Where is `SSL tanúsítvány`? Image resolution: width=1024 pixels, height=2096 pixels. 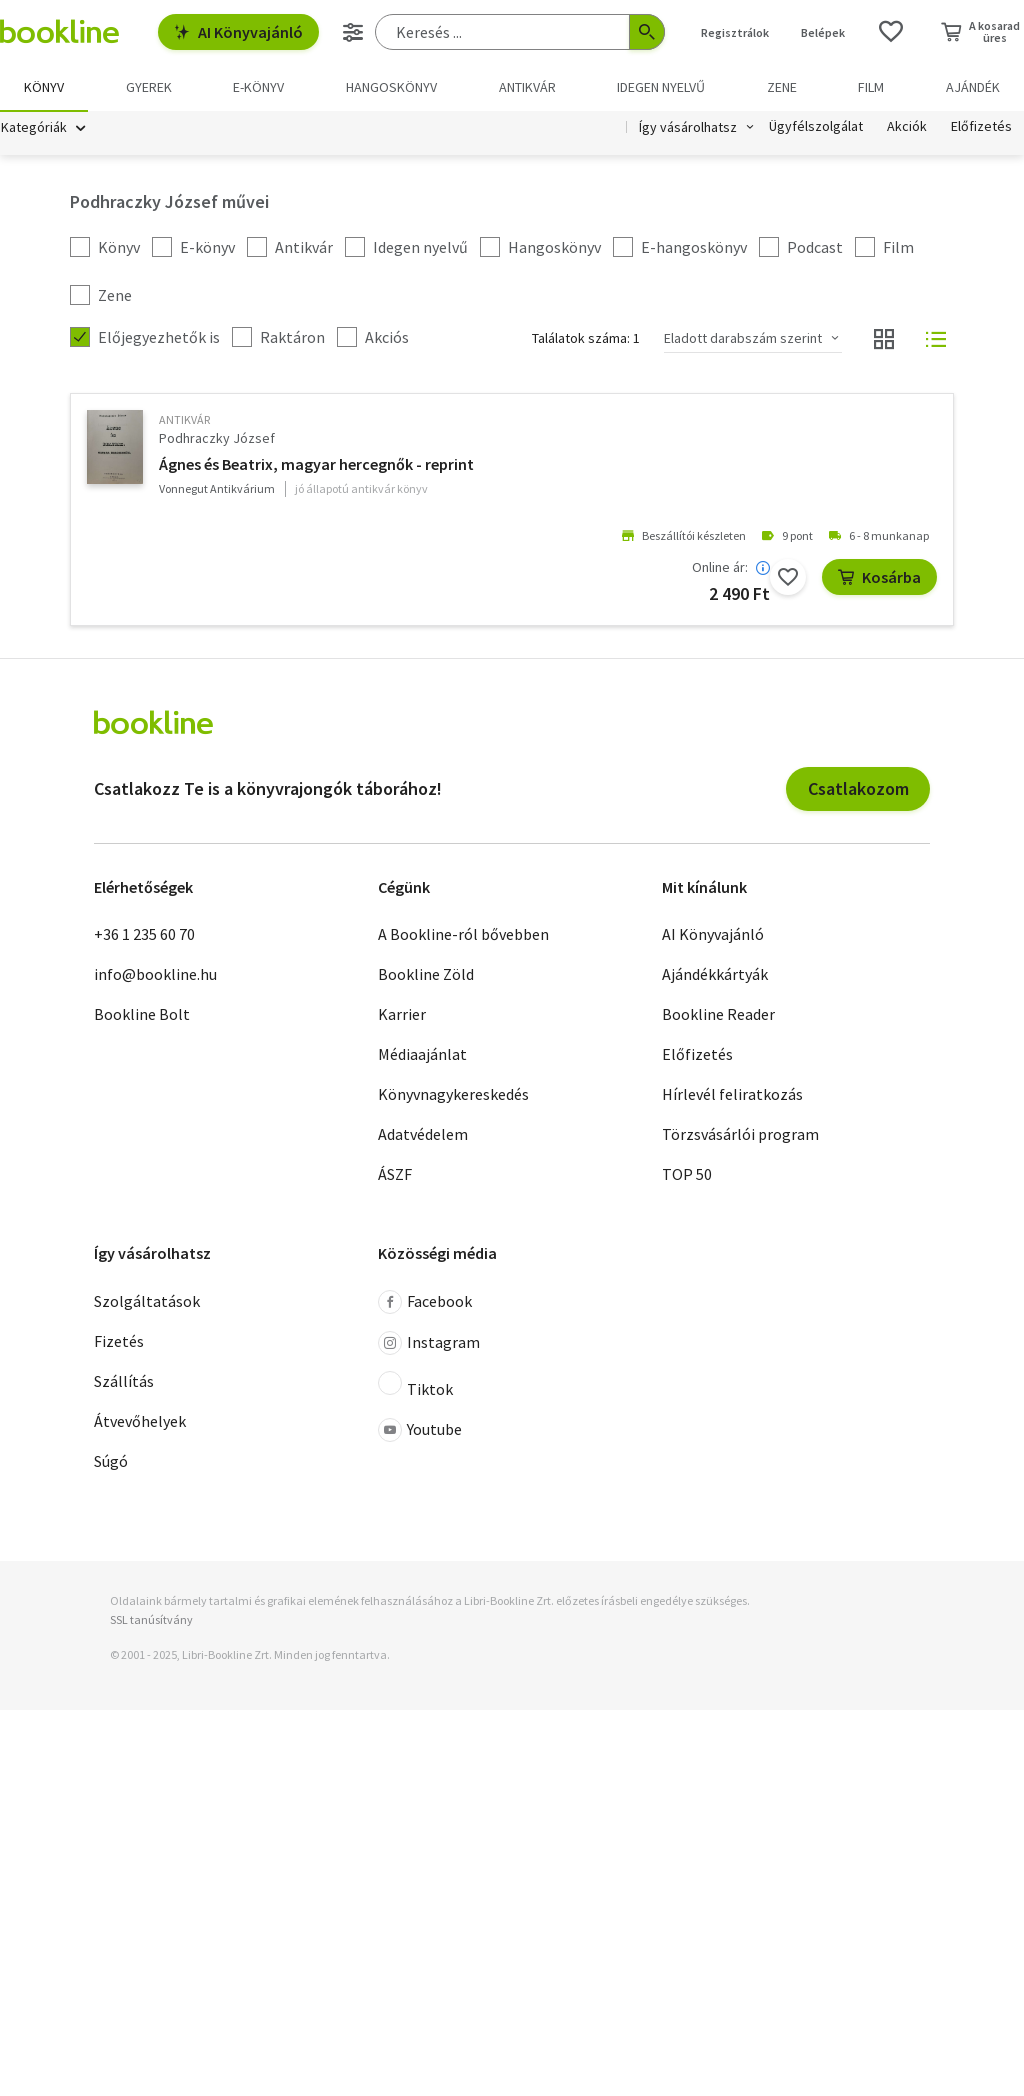 SSL tanúsítvány is located at coordinates (151, 1620).